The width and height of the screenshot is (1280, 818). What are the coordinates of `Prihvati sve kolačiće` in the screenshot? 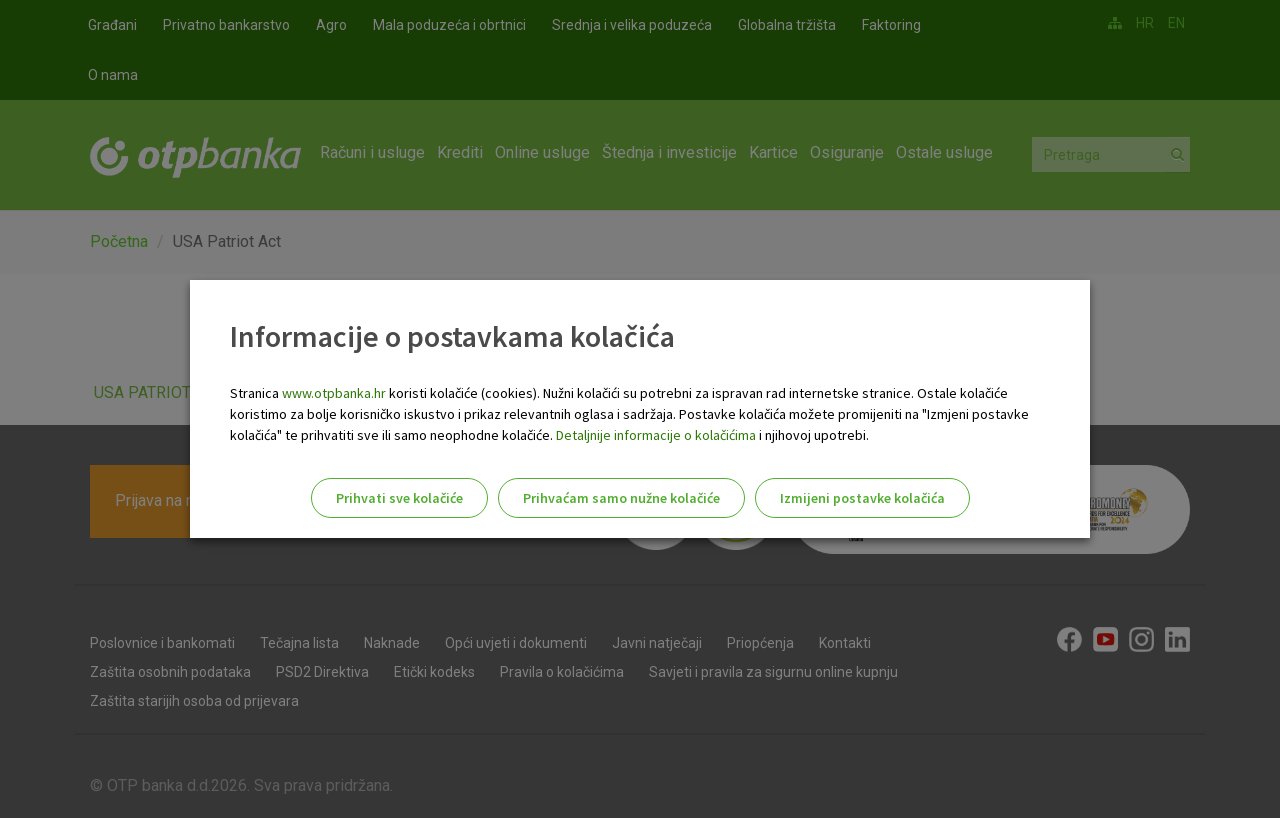 It's located at (399, 498).